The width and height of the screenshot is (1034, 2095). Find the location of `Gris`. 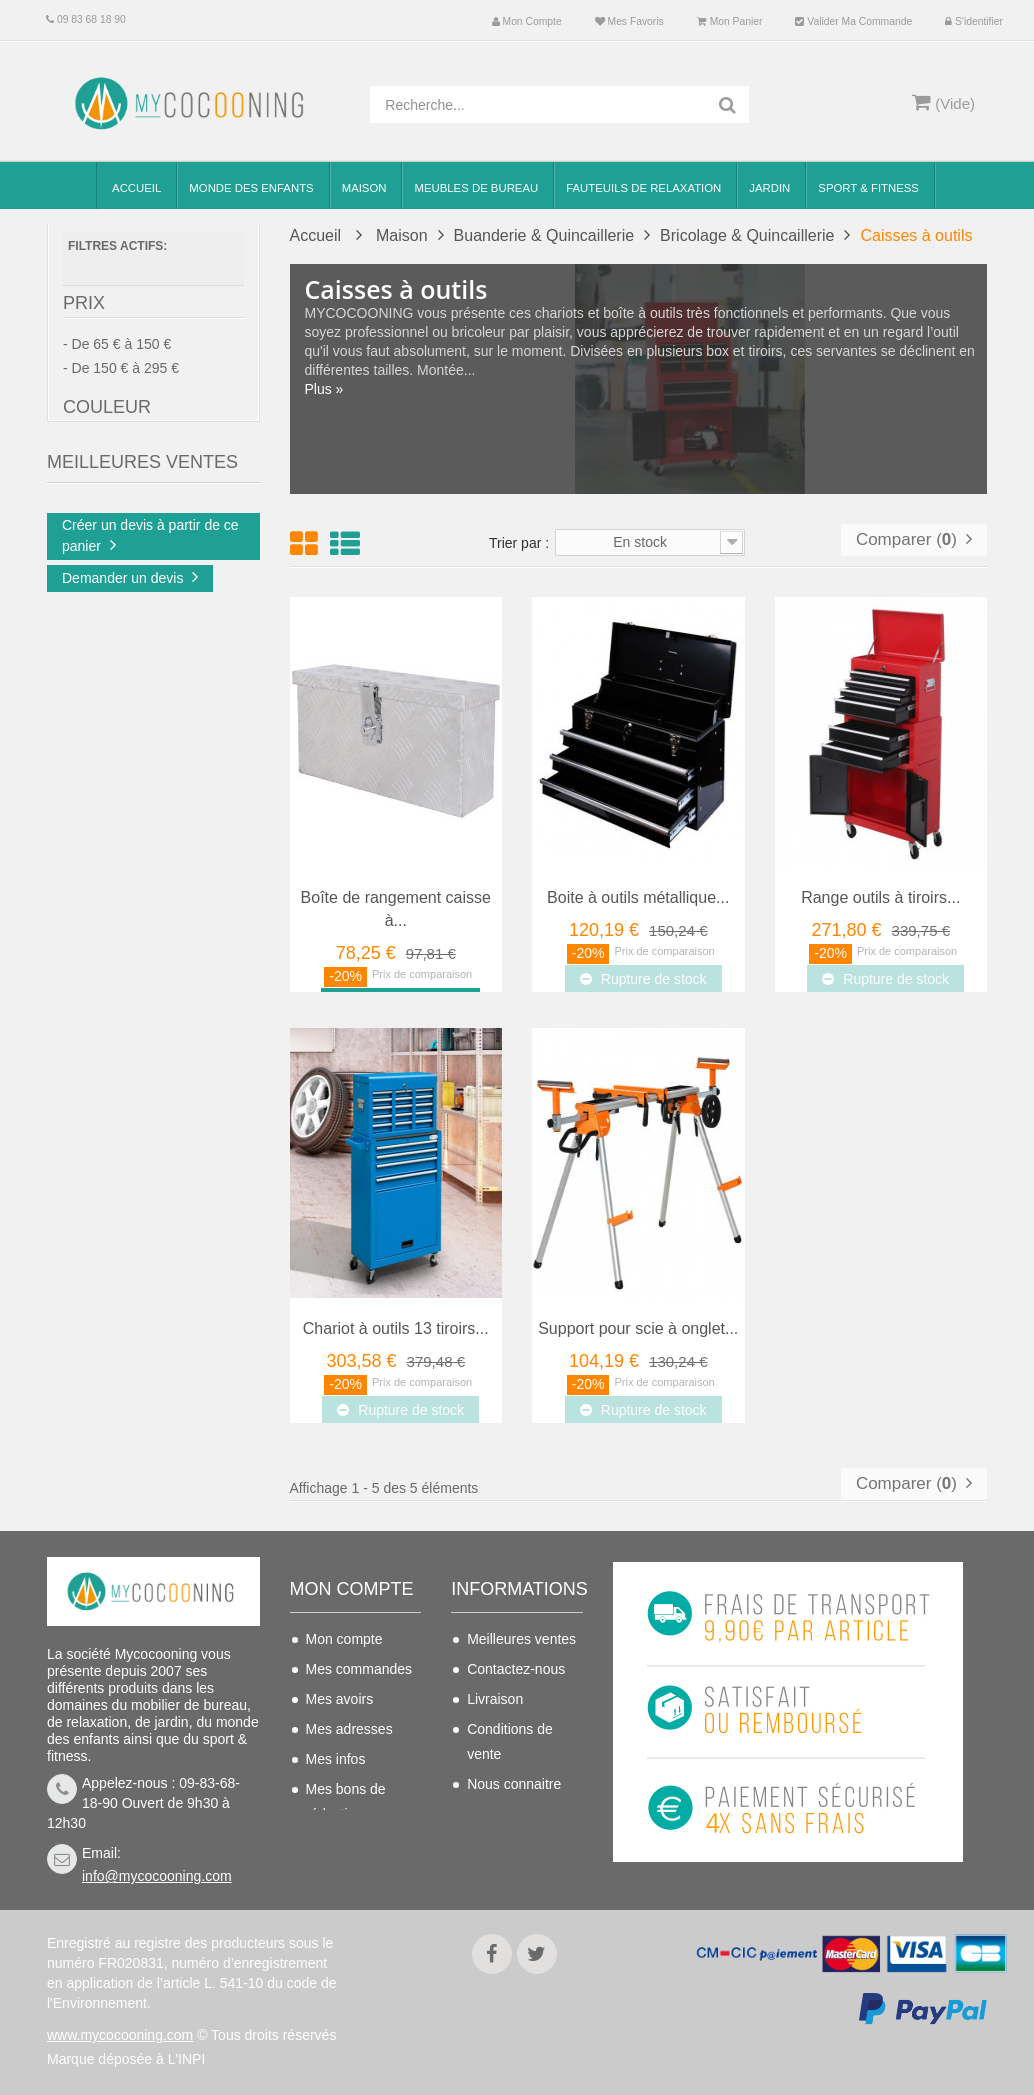

Gris is located at coordinates (114, 511).